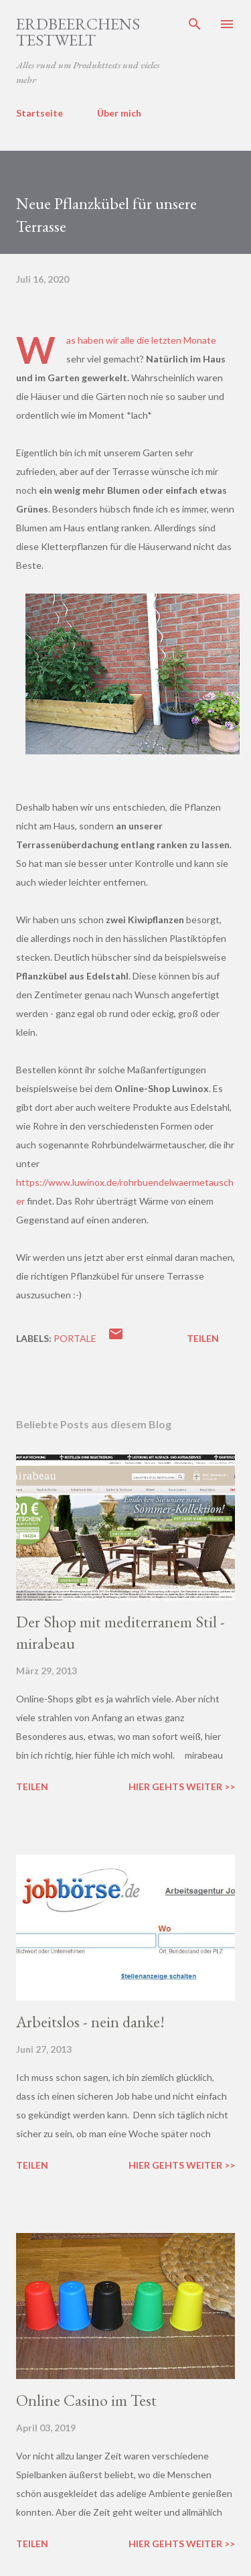 Image resolution: width=251 pixels, height=2576 pixels. Describe the element at coordinates (182, 1786) in the screenshot. I see `Hier gehts weiter >>` at that location.